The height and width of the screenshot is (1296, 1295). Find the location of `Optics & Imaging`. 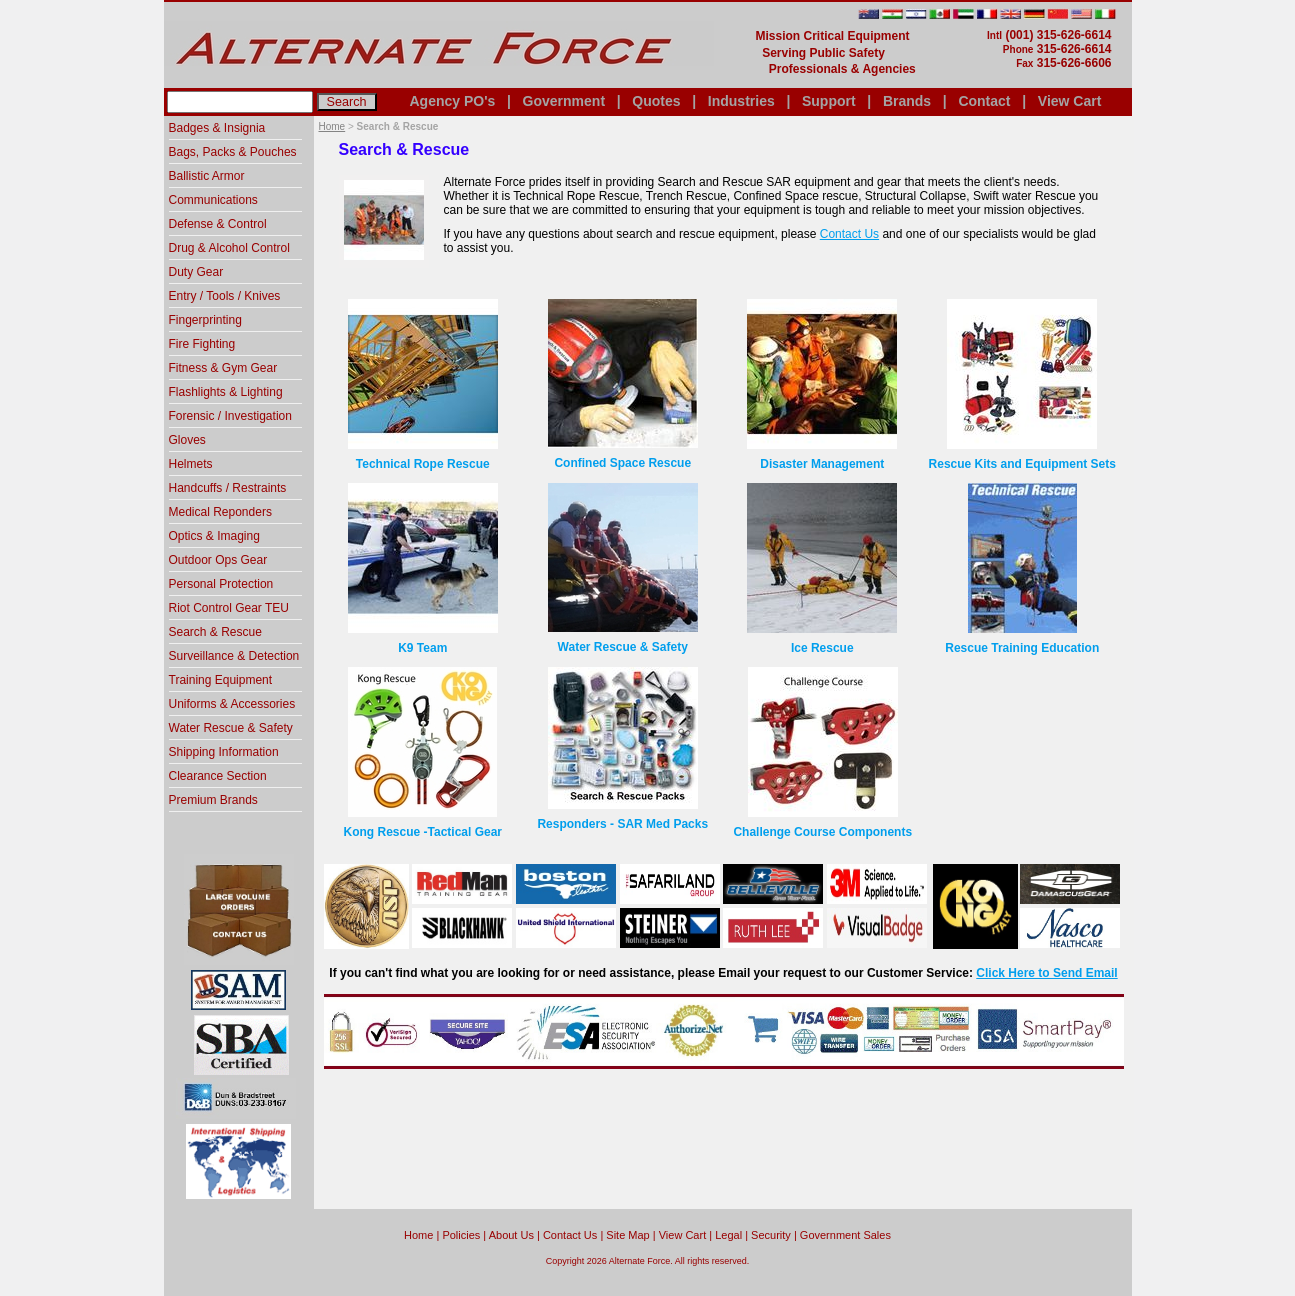

Optics & Imaging is located at coordinates (214, 536).